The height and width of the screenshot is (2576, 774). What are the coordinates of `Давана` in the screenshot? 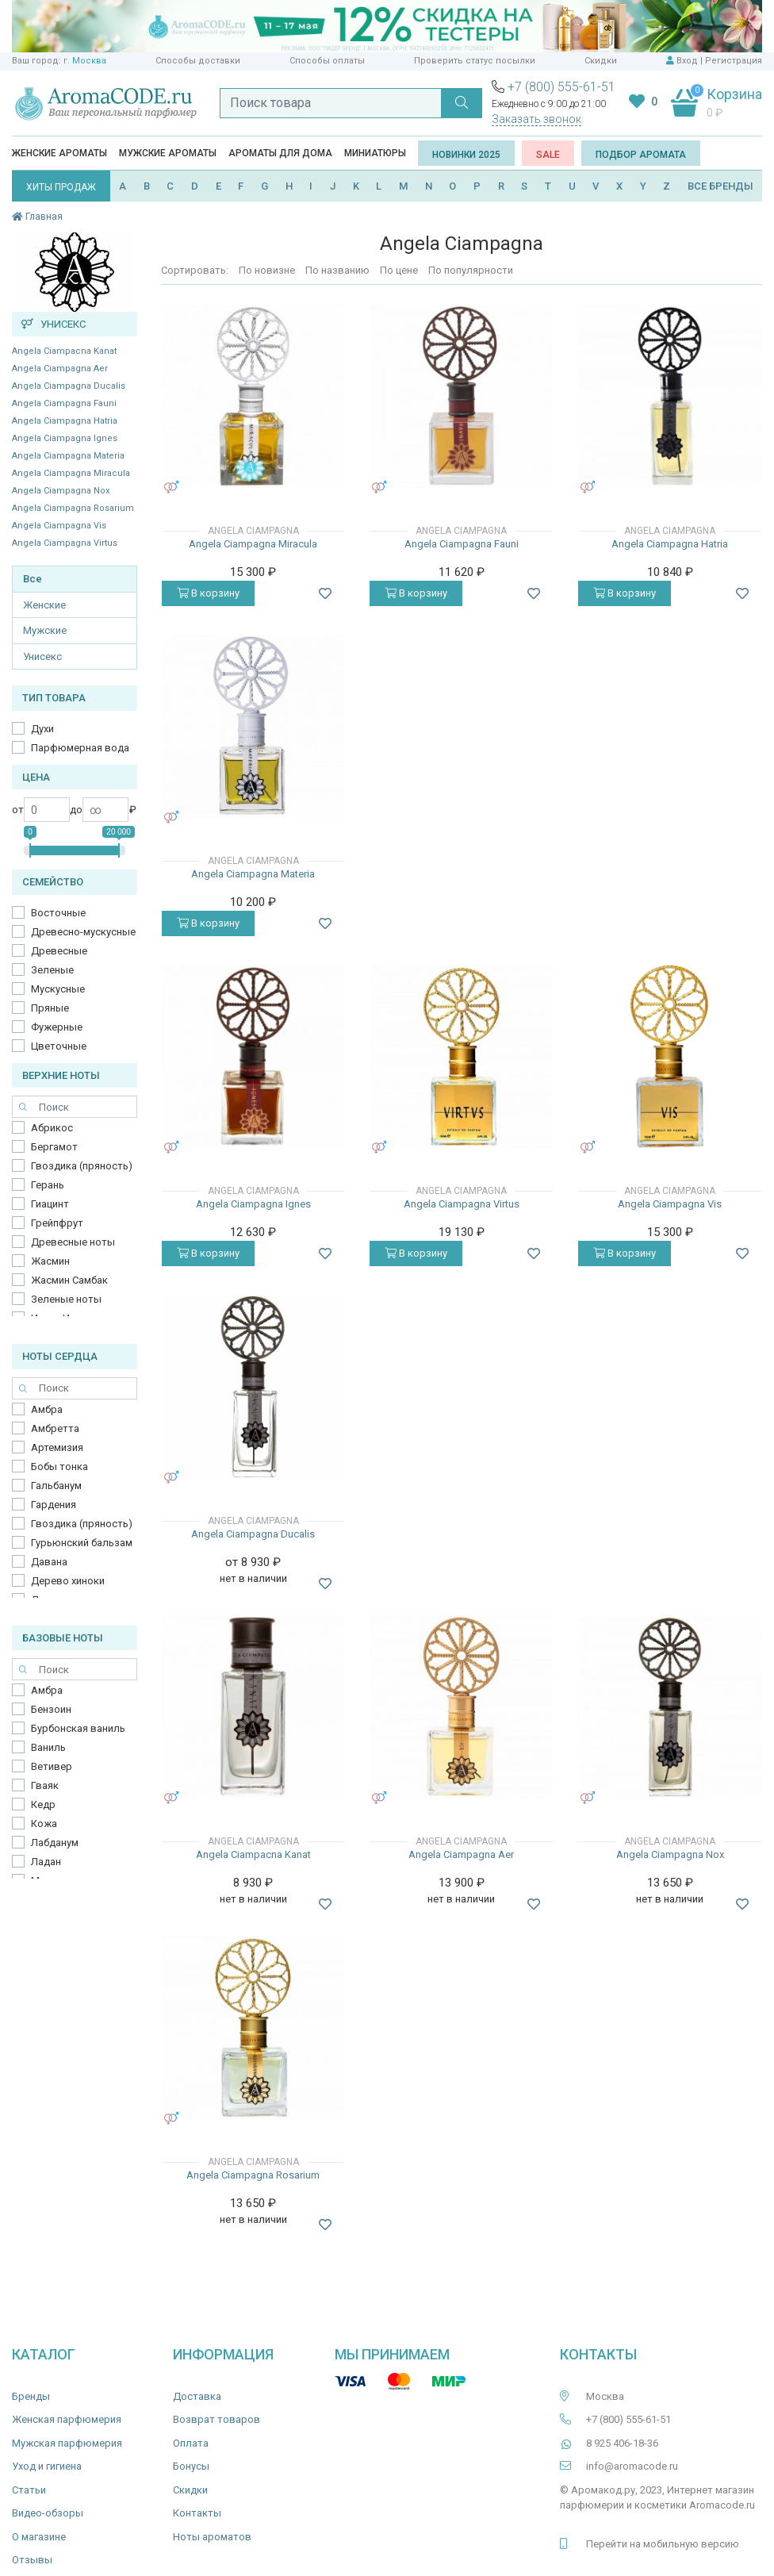 It's located at (49, 1562).